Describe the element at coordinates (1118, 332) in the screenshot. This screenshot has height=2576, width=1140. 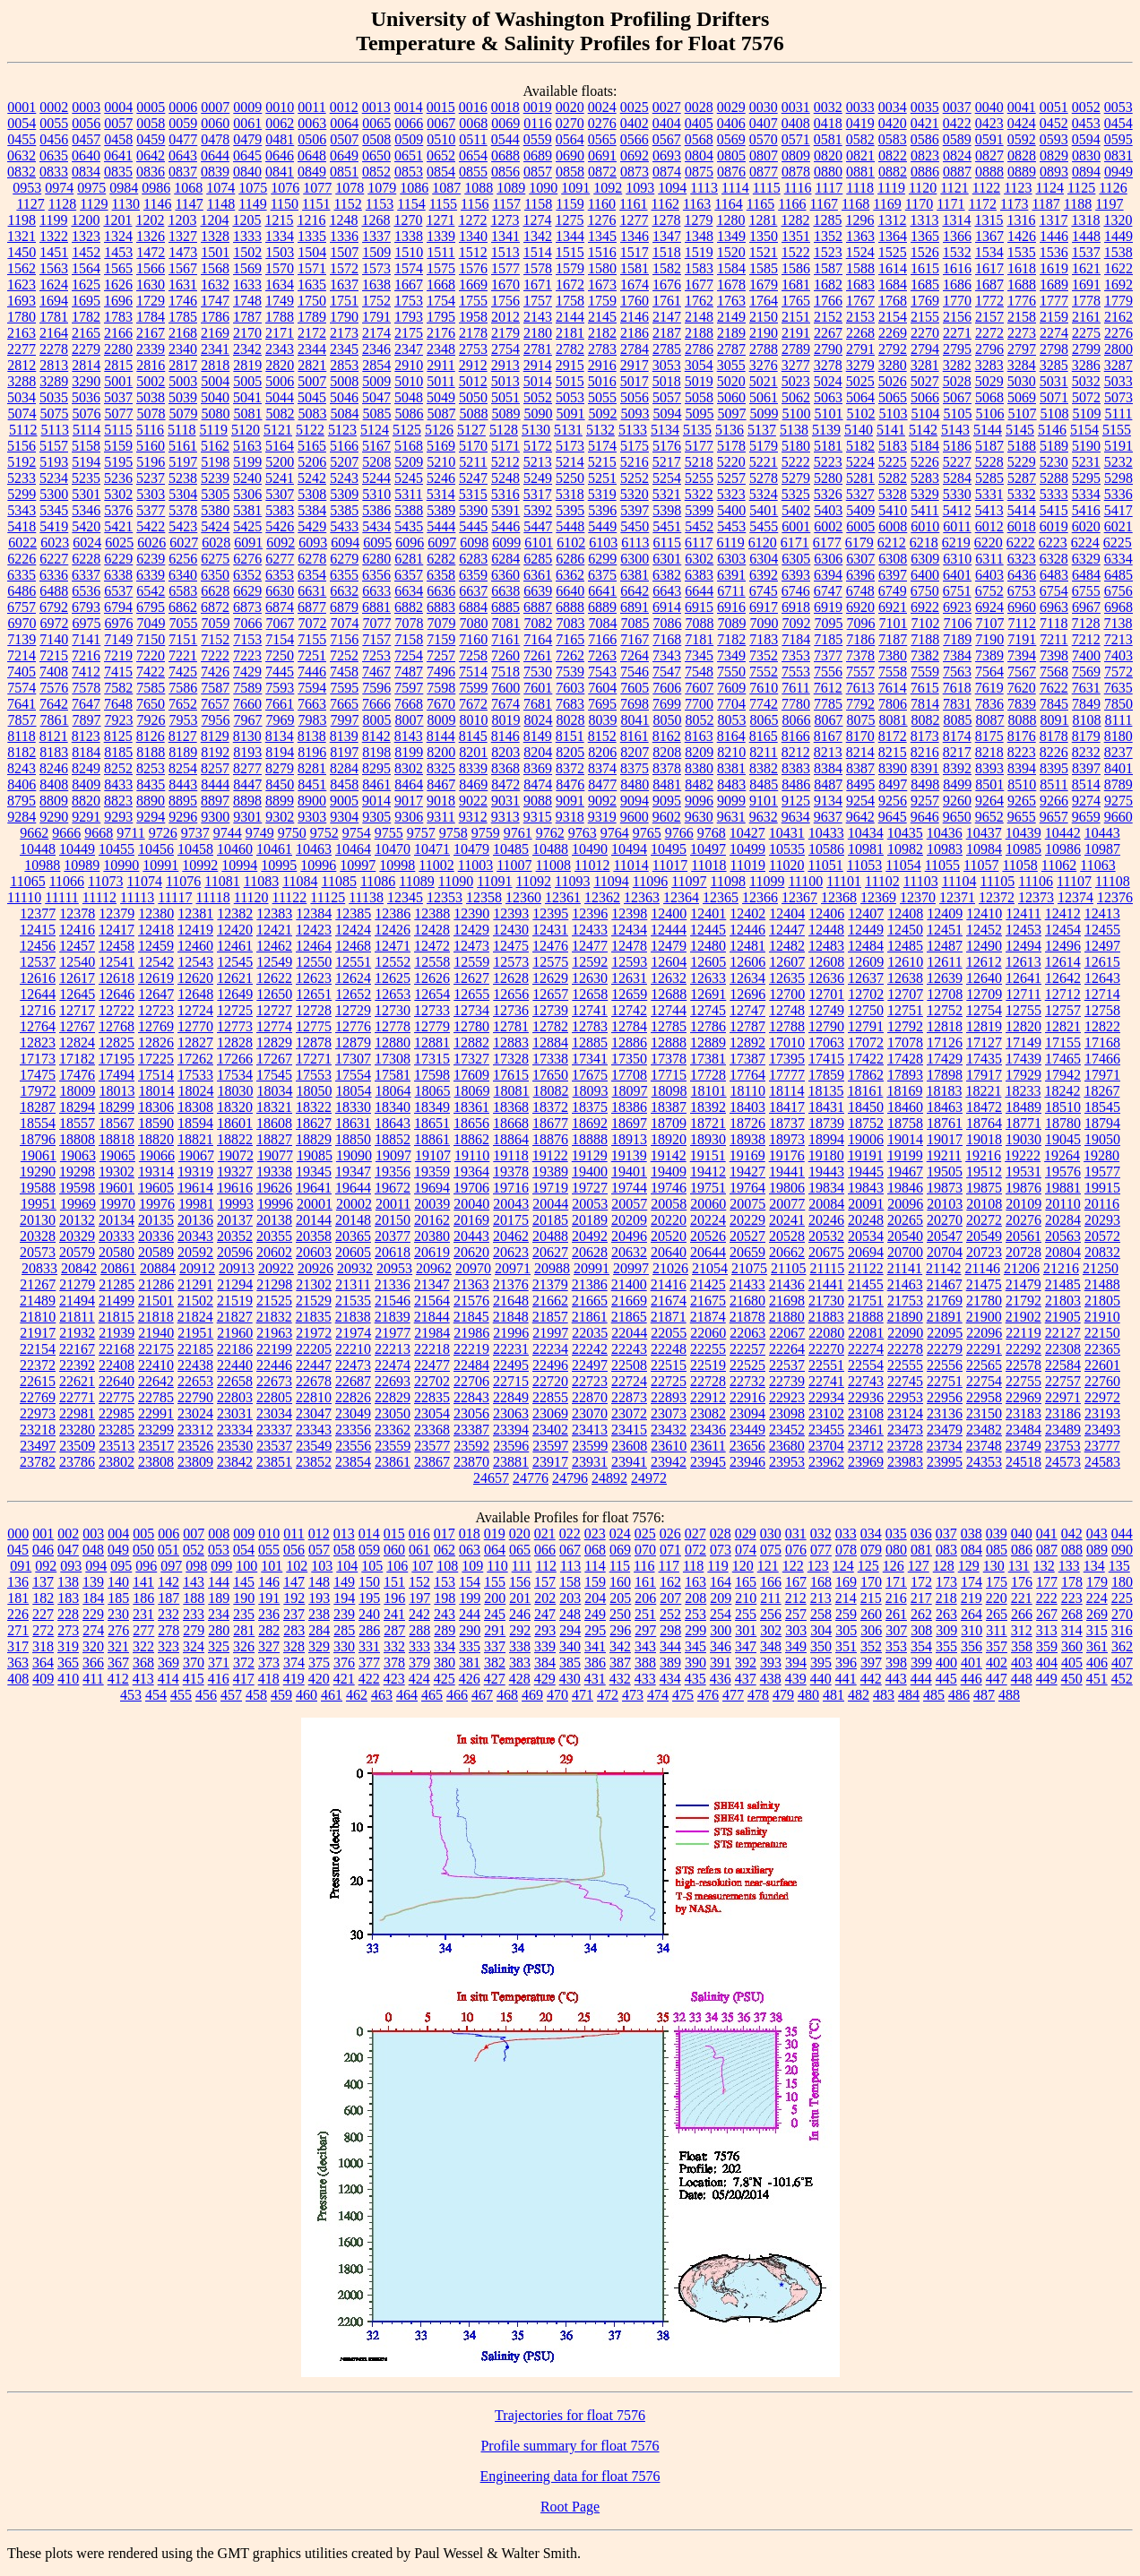
I see `2276` at that location.